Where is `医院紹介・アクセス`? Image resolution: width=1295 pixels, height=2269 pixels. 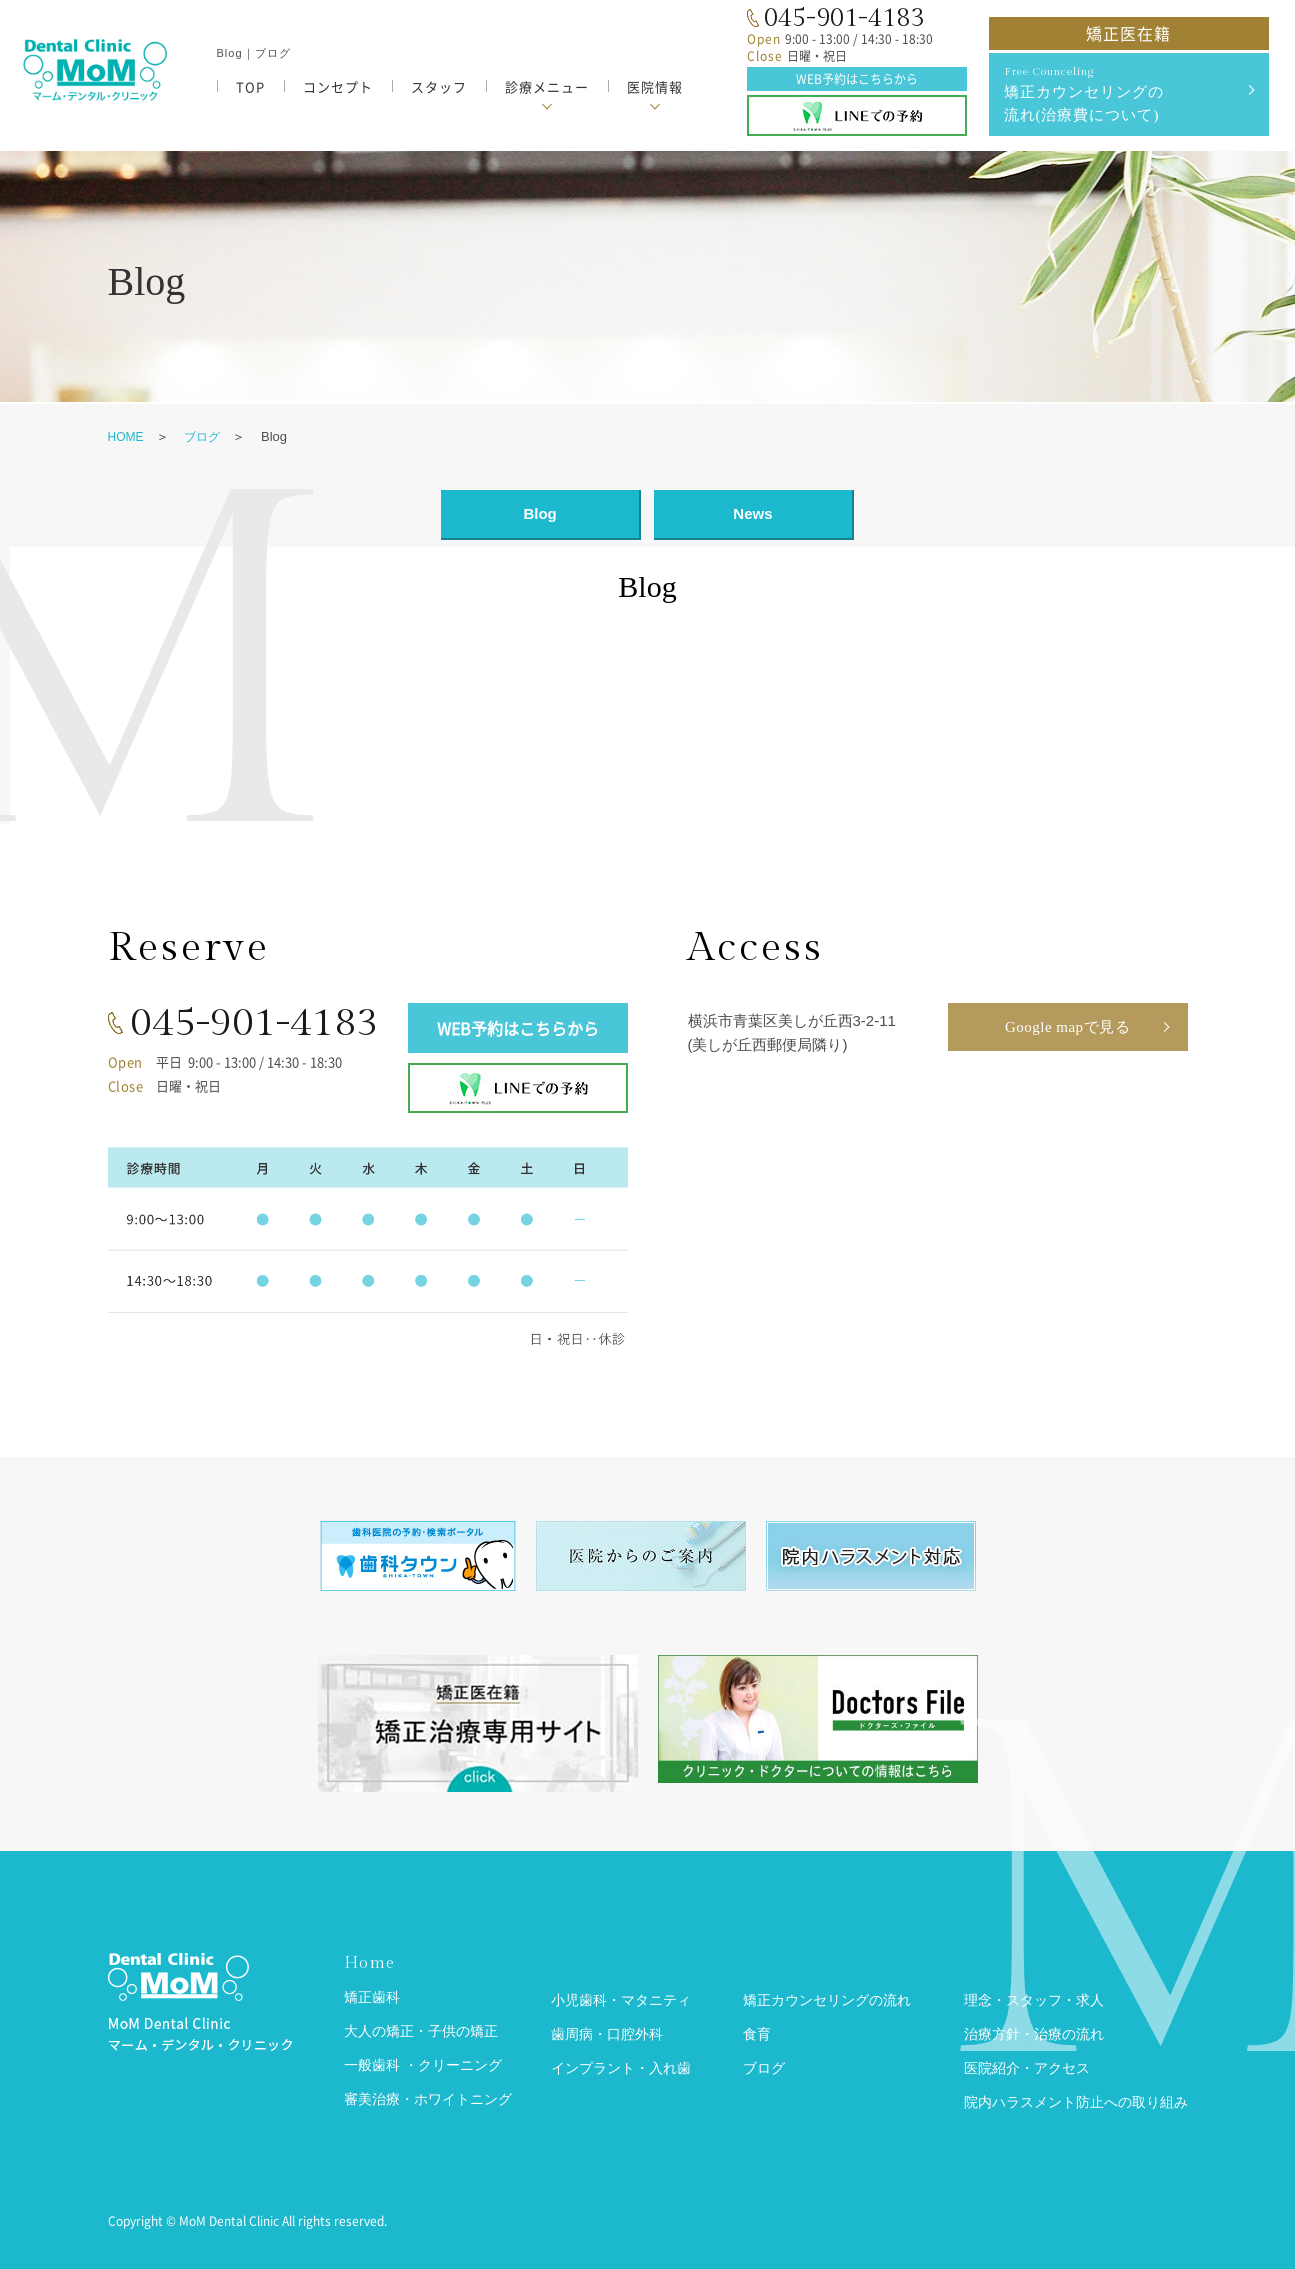
医院紹介・アクセス is located at coordinates (1027, 2068).